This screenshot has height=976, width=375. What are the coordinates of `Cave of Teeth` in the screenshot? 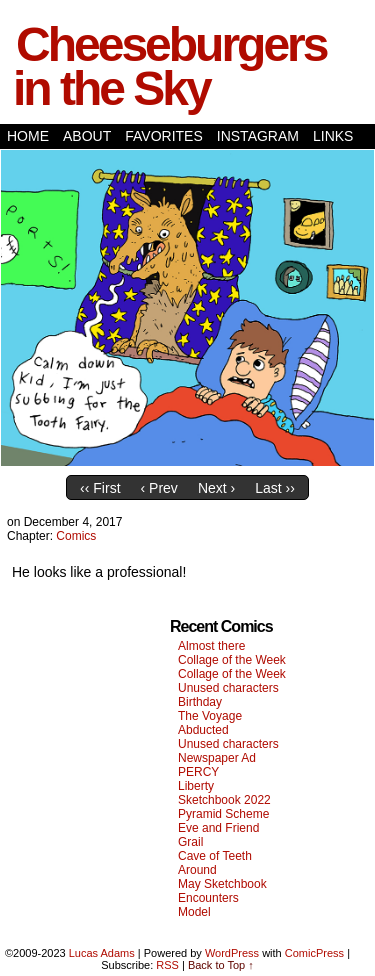 It's located at (215, 856).